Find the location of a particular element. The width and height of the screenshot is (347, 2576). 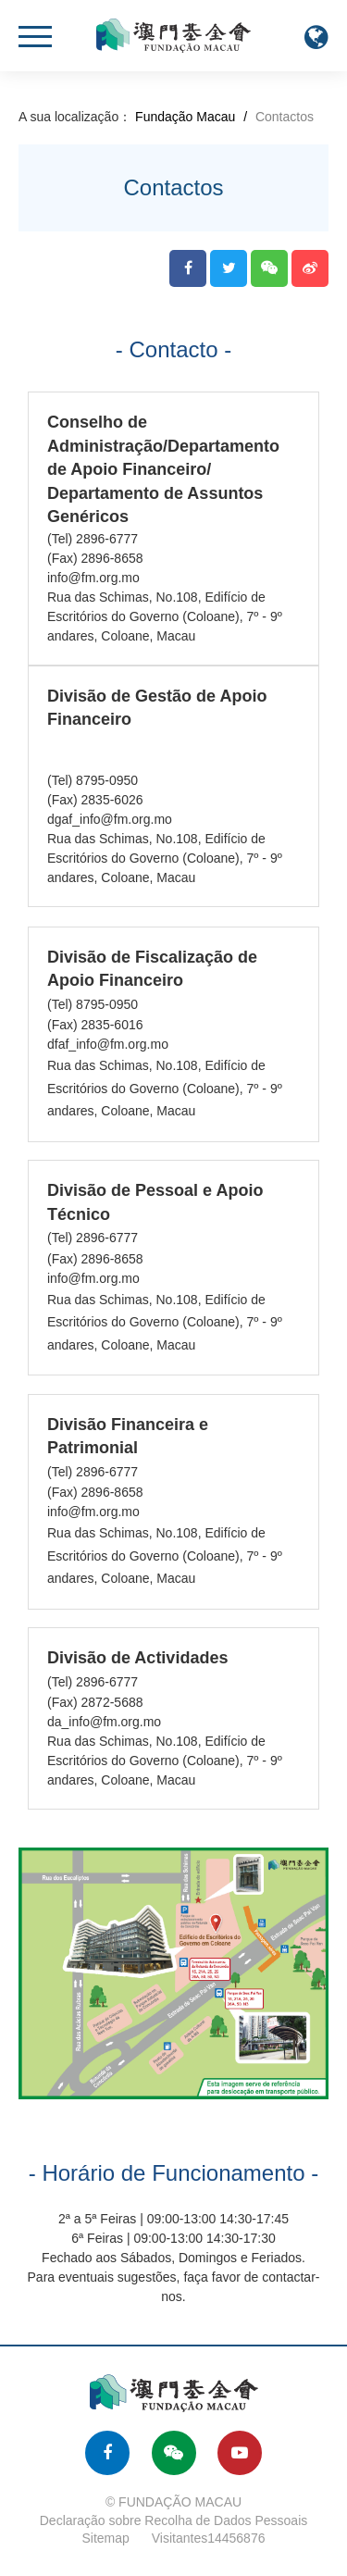

Sitemap is located at coordinates (106, 2538).